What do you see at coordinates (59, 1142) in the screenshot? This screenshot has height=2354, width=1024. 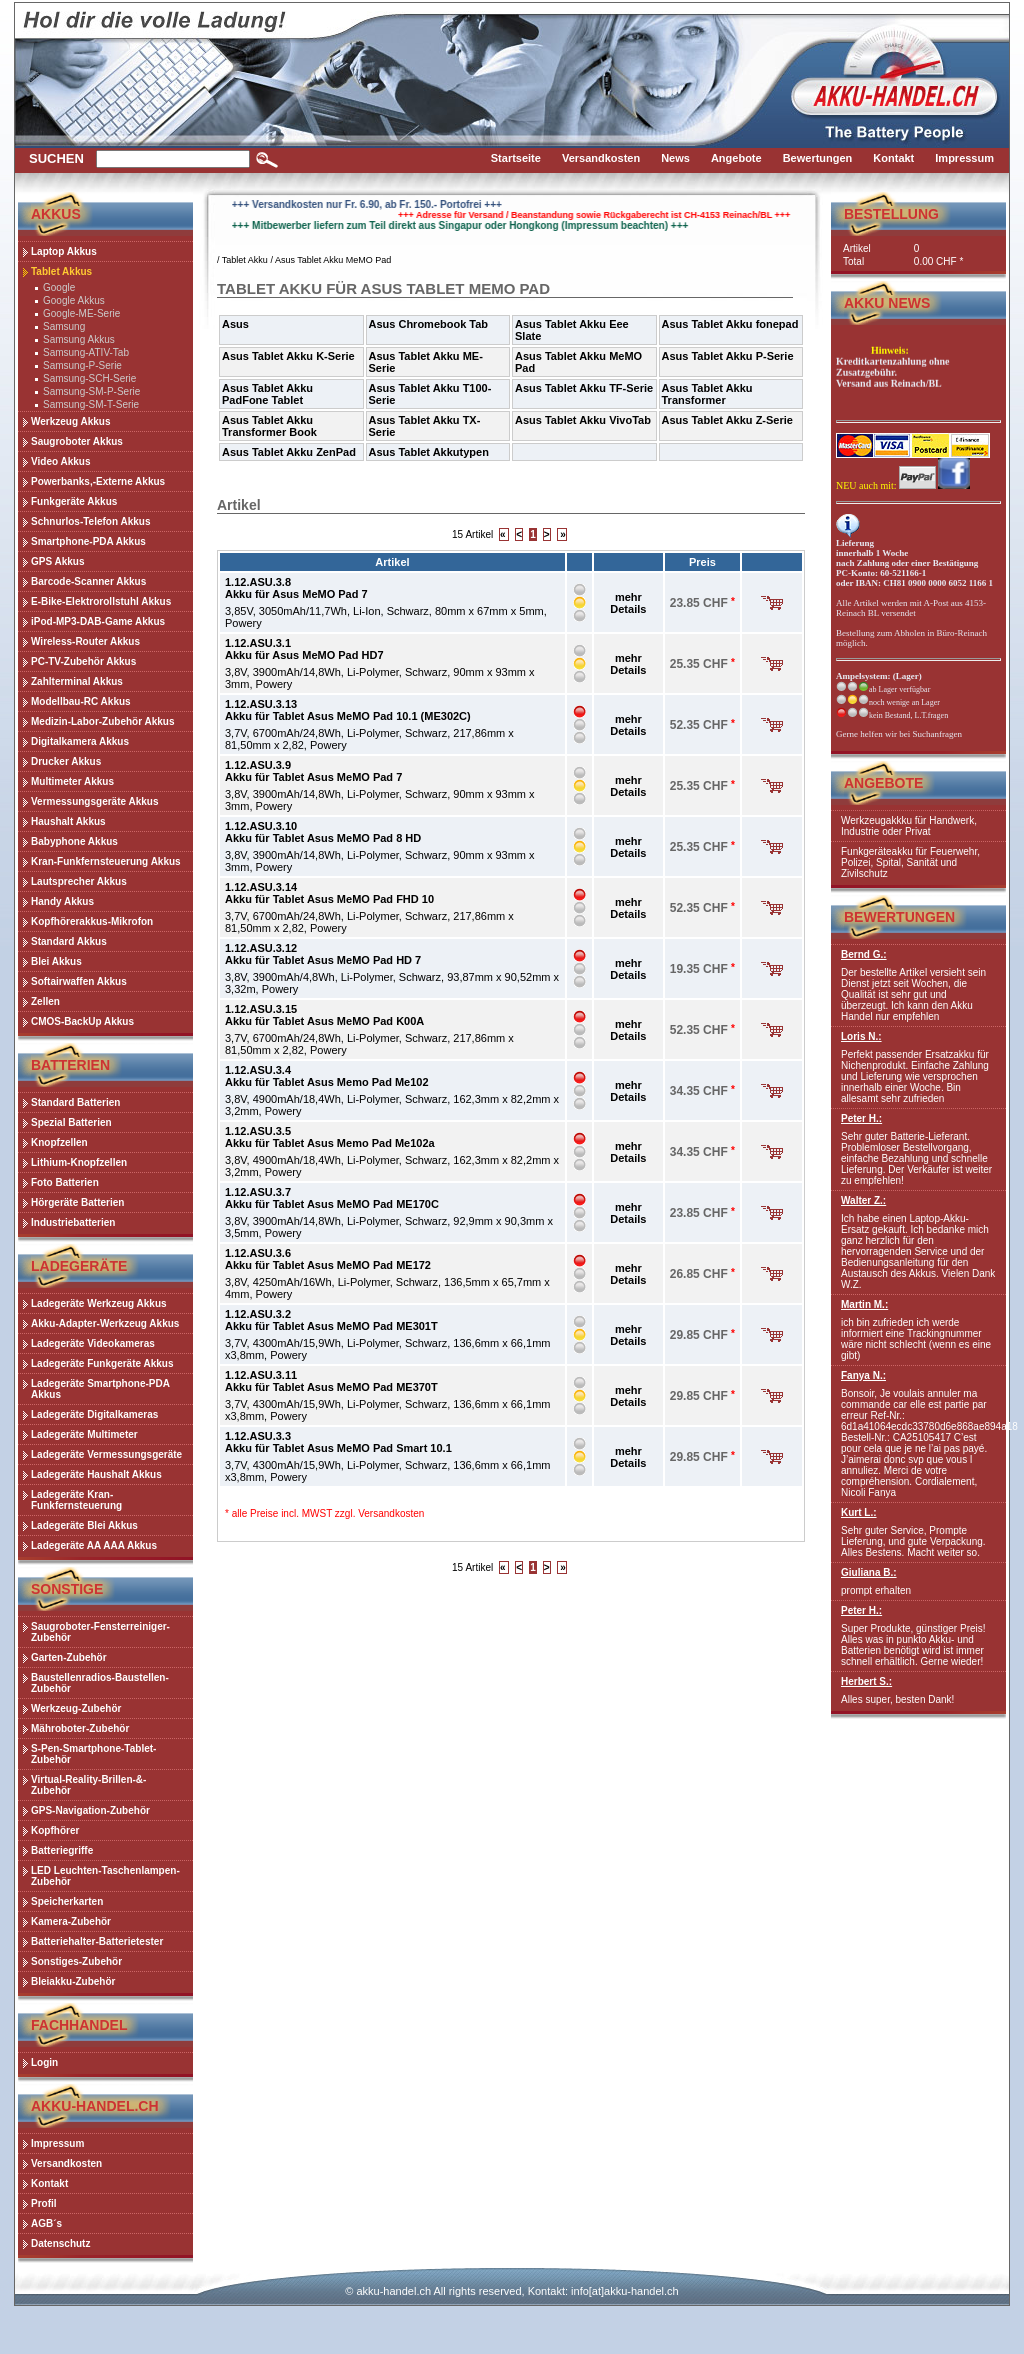 I see `Knopfzellen` at bounding box center [59, 1142].